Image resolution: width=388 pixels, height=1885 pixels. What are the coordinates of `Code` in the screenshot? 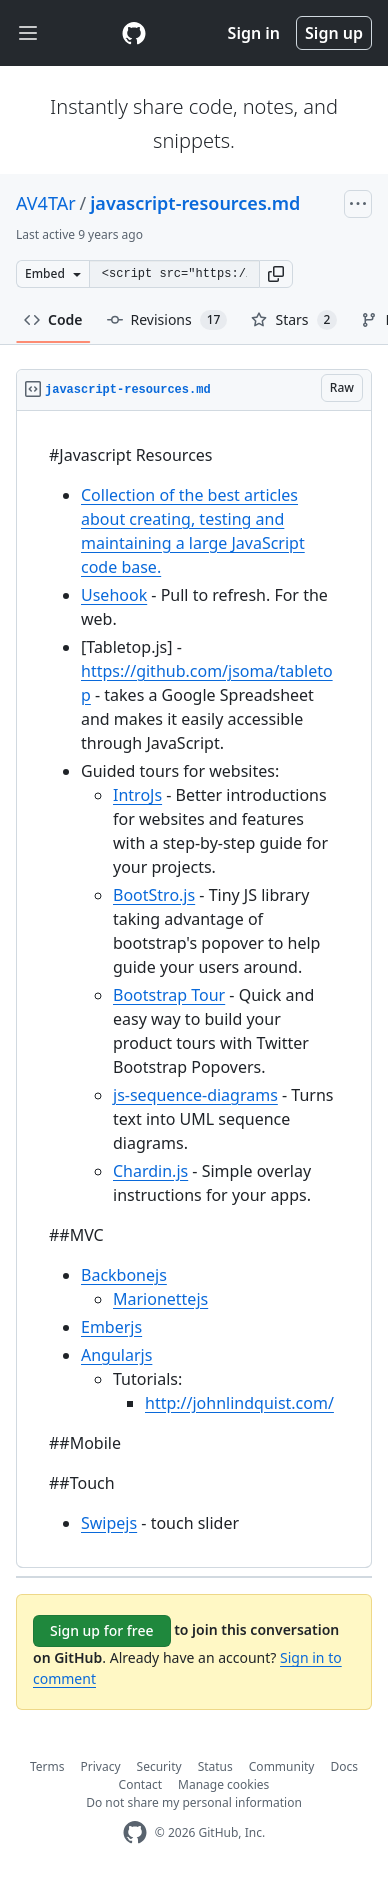 It's located at (53, 319).